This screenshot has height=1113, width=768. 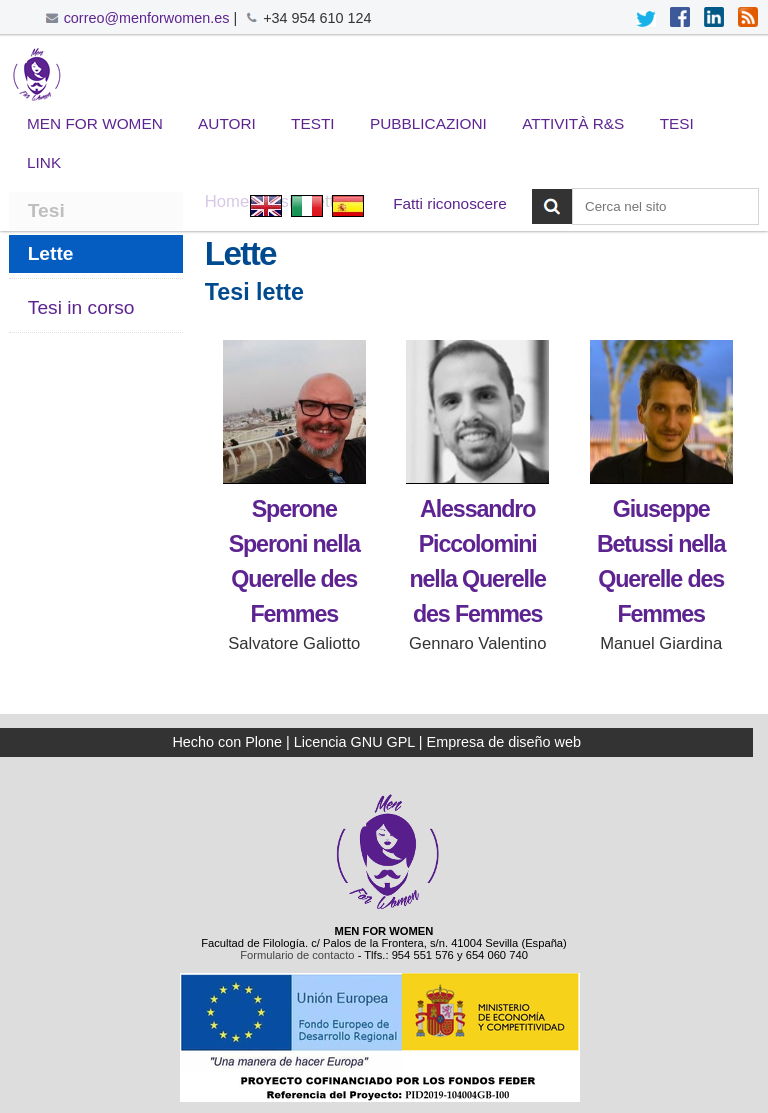 I want to click on Pubblicazioni, so click(x=428, y=123).